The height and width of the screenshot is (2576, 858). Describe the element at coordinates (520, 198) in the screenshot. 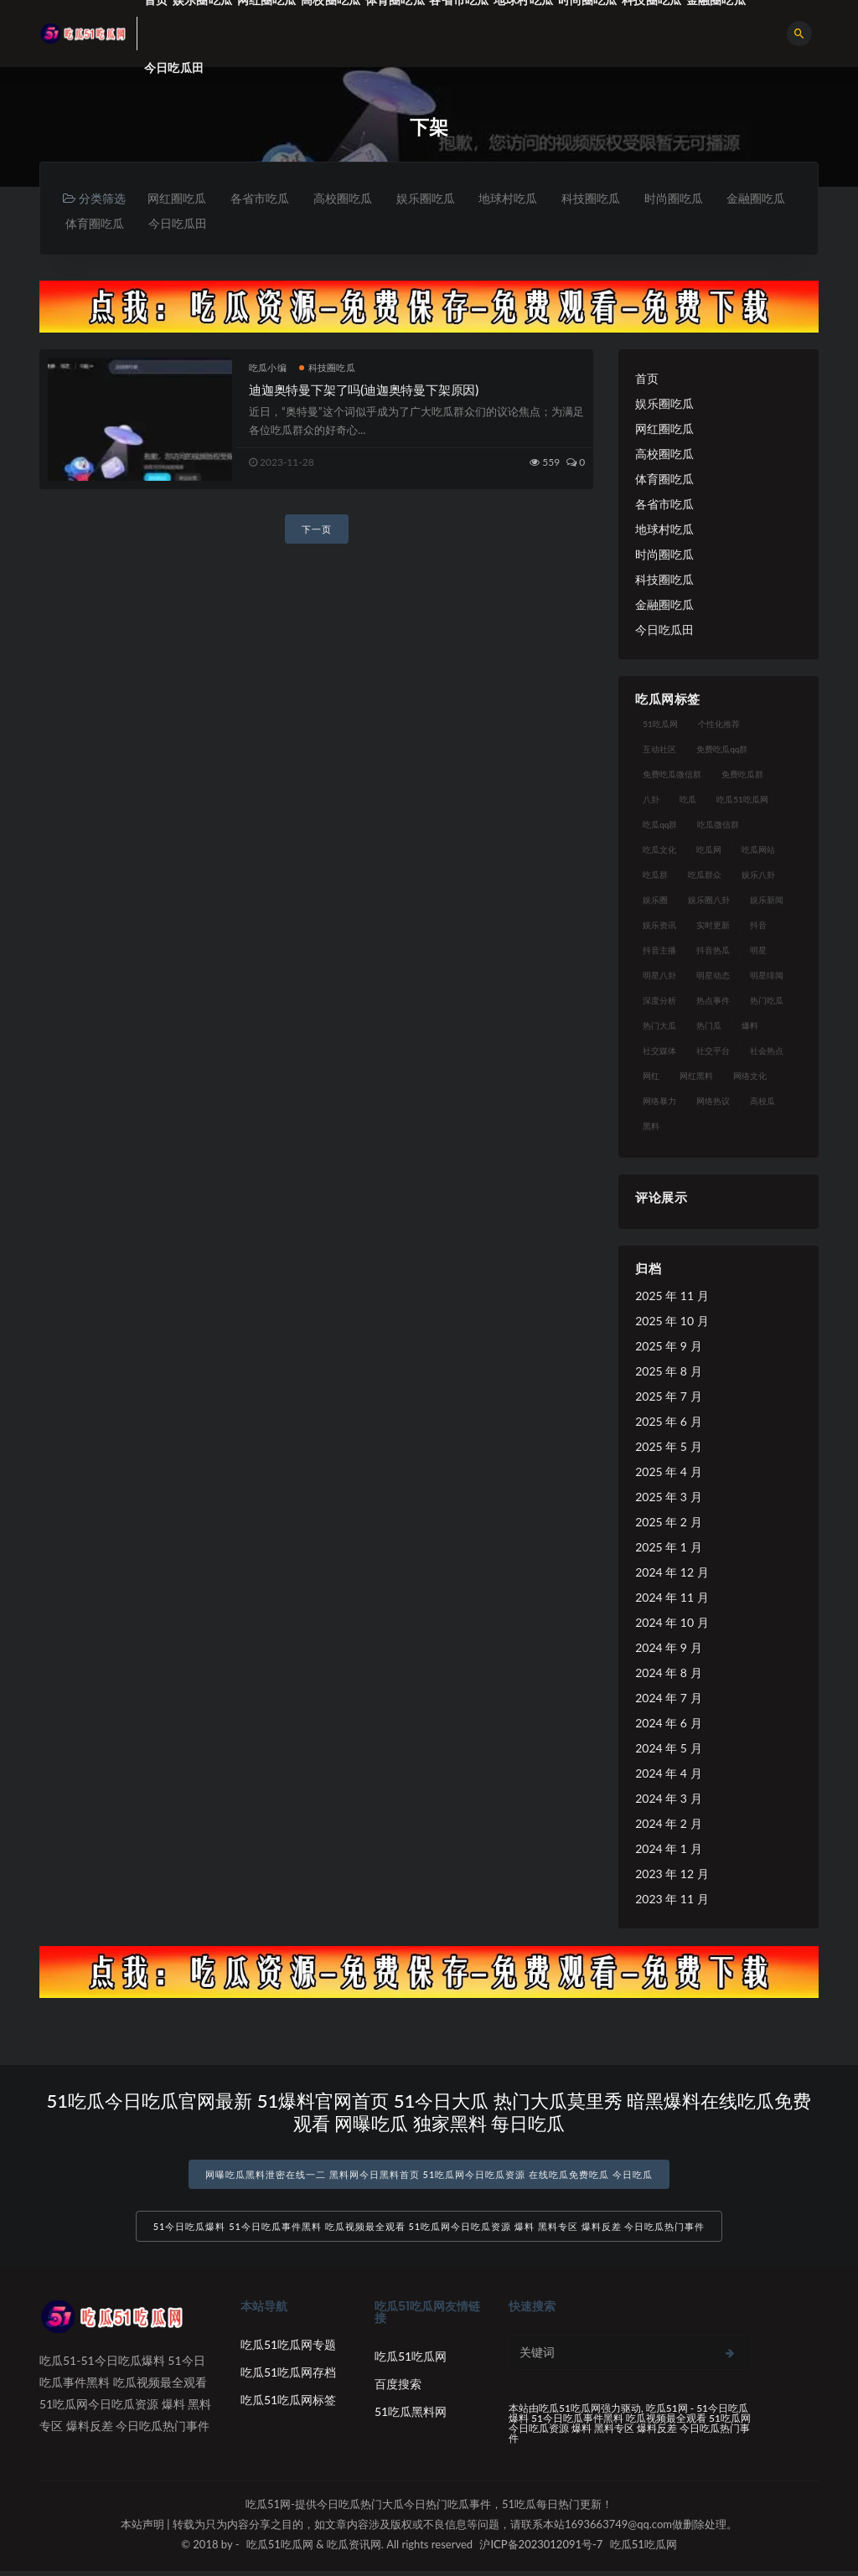

I see `地球村吃瓜` at that location.